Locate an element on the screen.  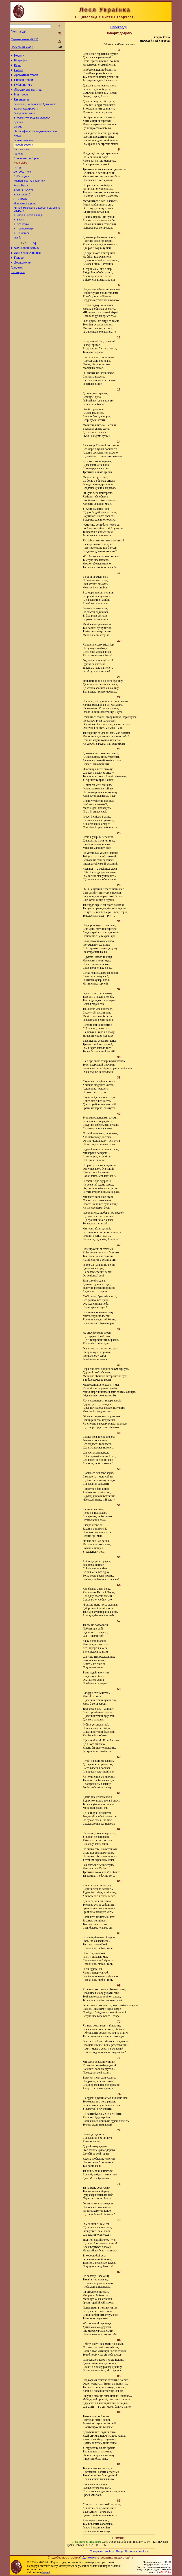
Драматичні твори is located at coordinates (26, 77).